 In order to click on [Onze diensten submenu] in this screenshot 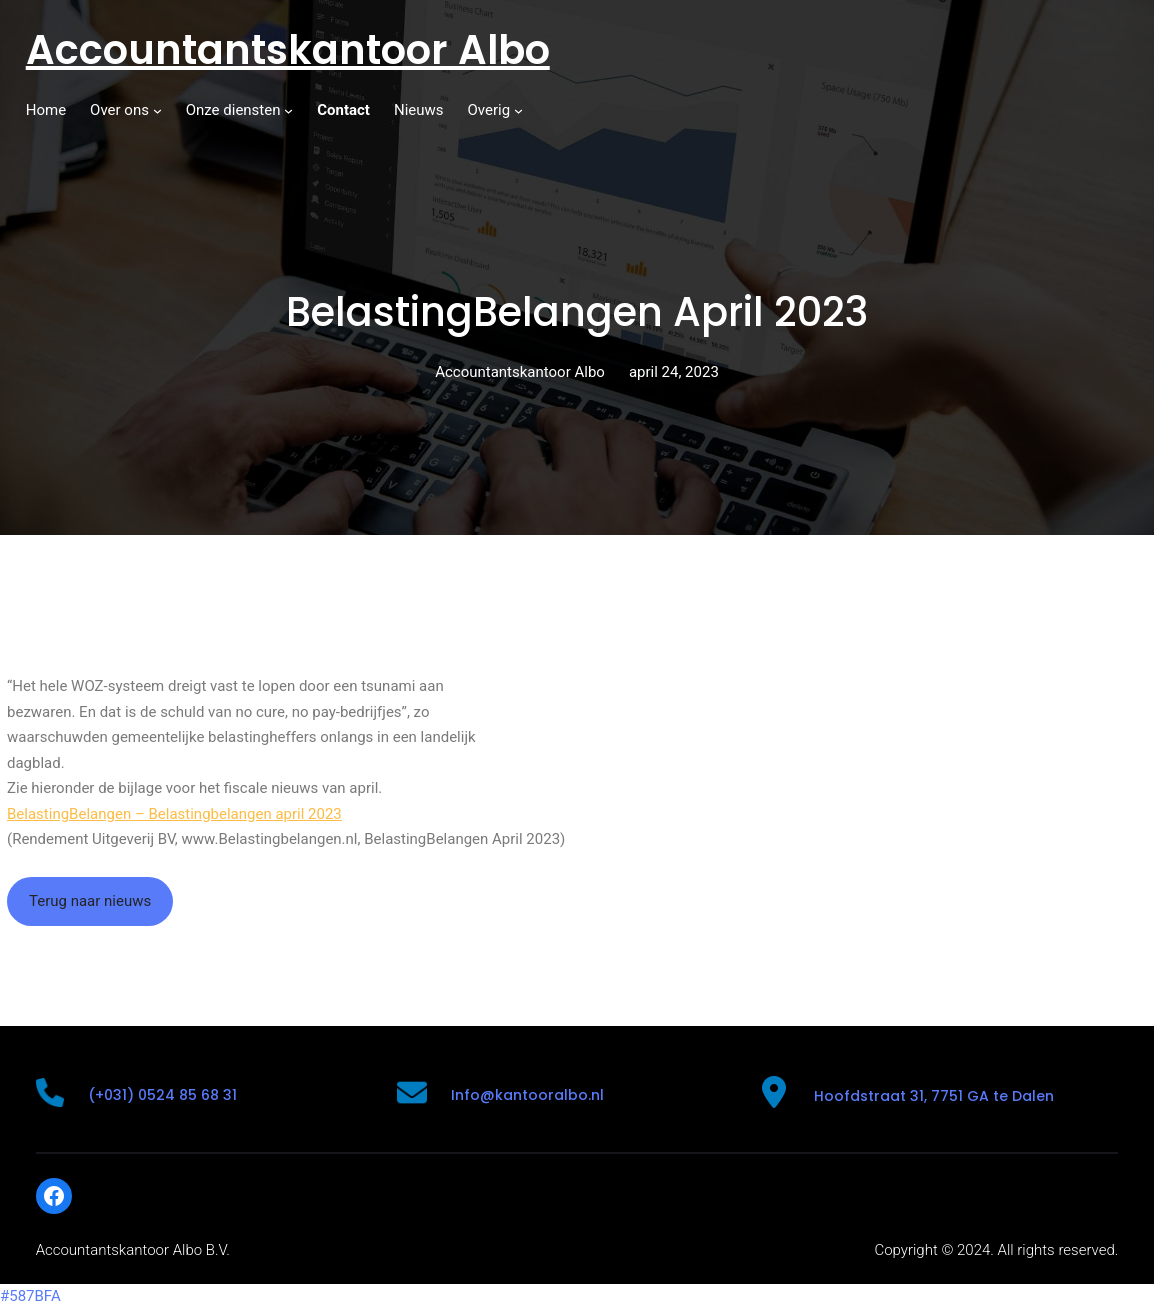, I will do `click(288, 110)`.